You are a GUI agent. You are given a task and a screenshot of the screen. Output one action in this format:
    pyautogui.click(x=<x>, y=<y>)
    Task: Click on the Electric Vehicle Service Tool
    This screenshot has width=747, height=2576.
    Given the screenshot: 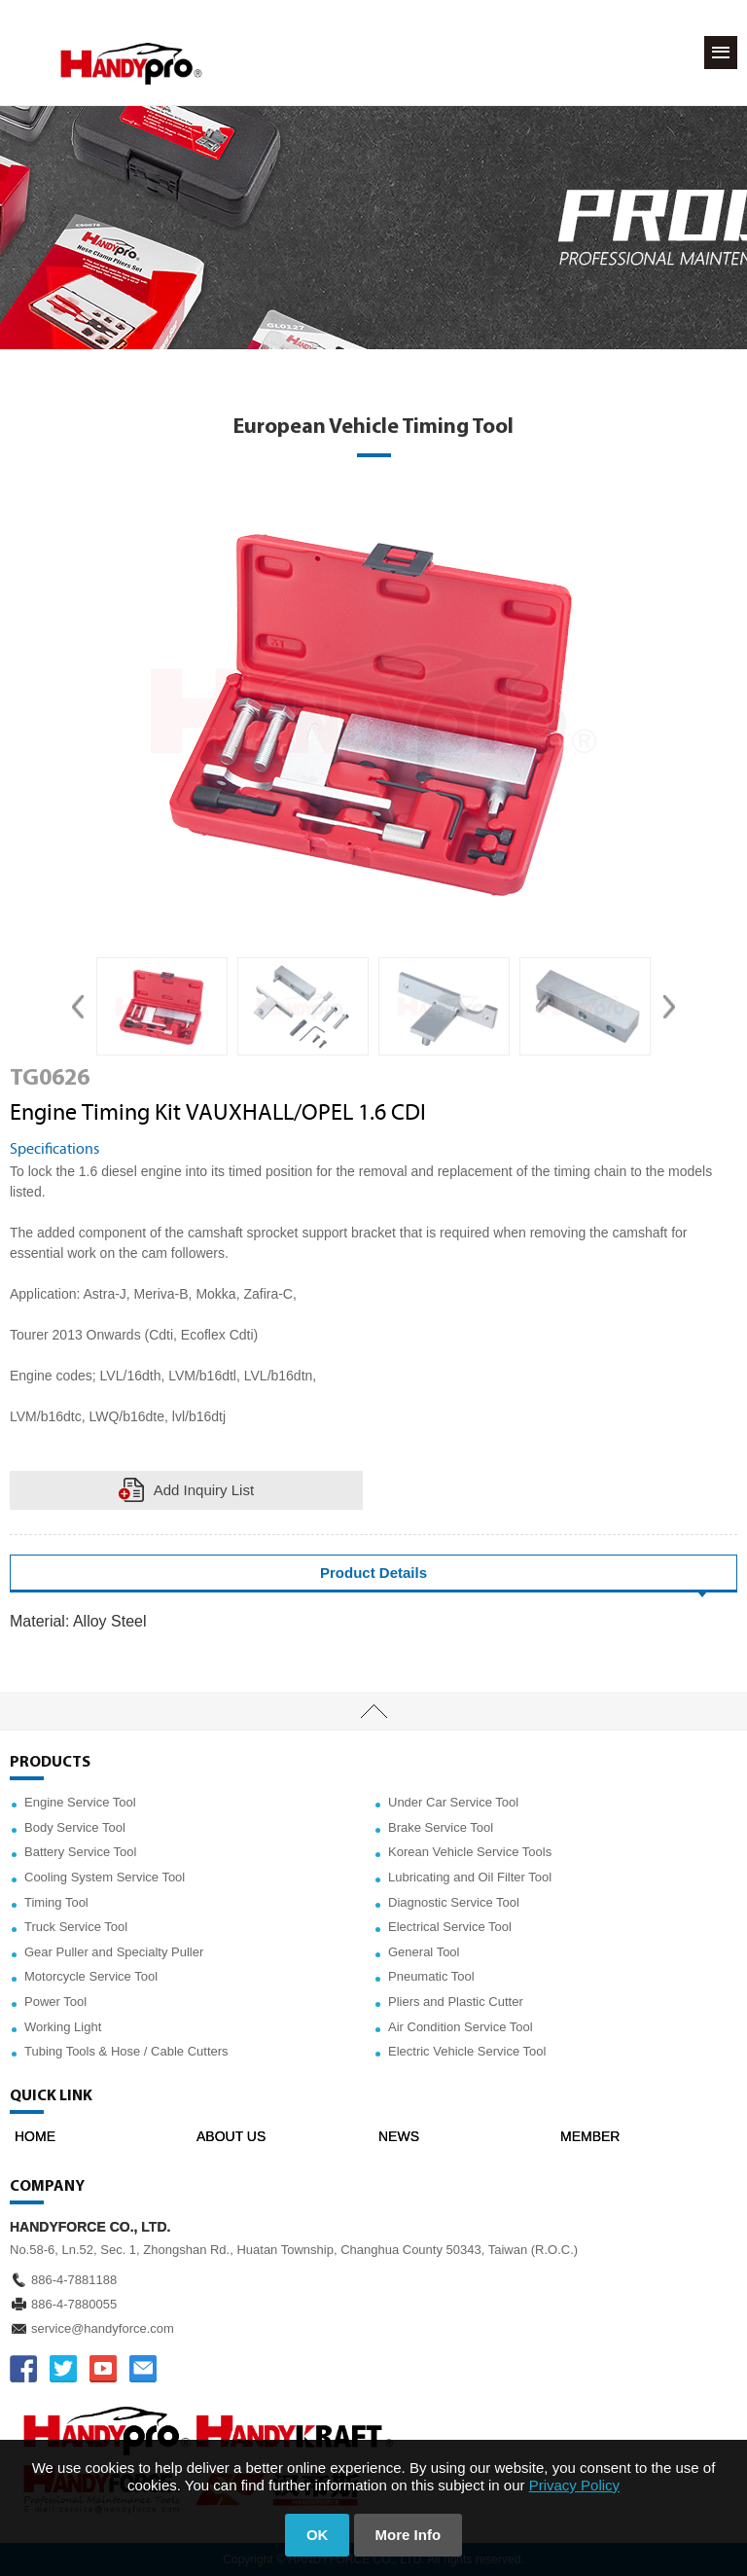 What is the action you would take?
    pyautogui.click(x=467, y=2051)
    